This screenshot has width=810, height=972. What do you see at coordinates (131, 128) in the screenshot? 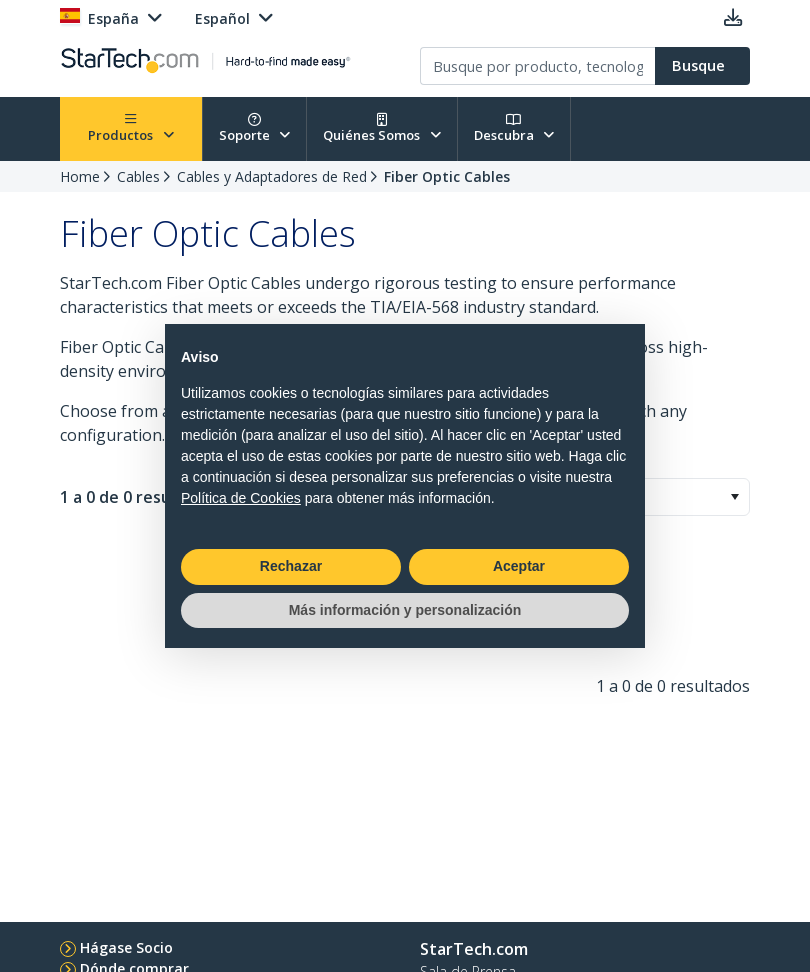
I see `Productos` at bounding box center [131, 128].